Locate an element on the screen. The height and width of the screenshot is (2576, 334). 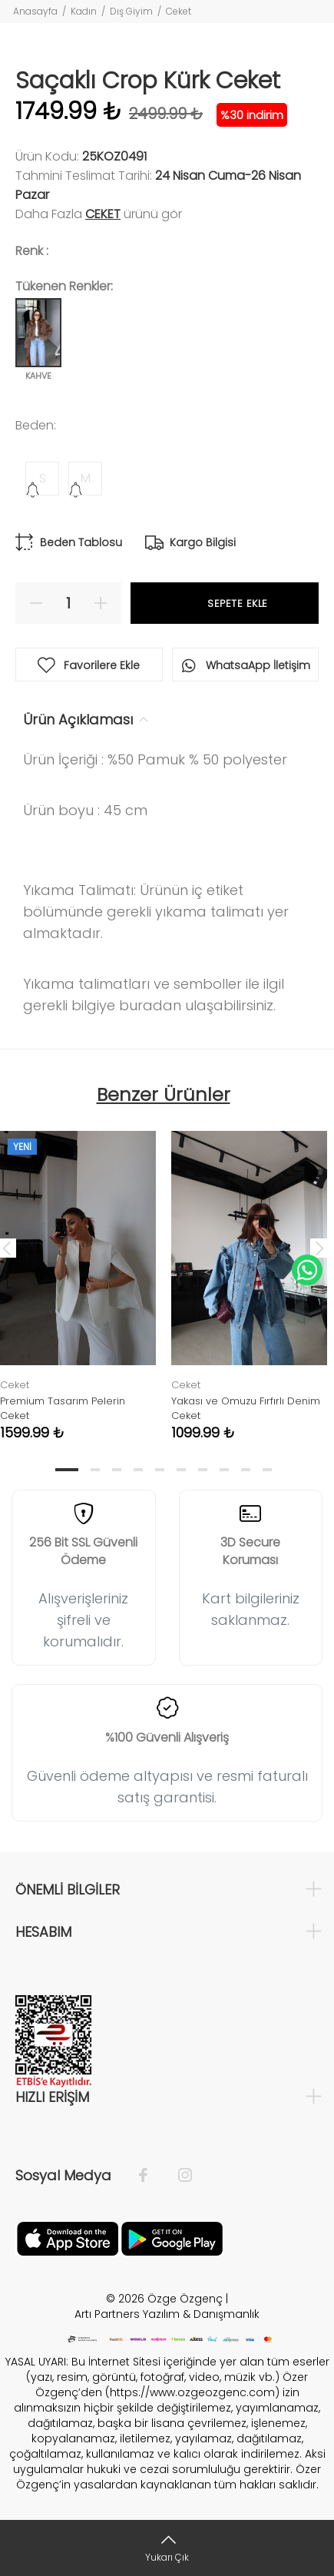
7 [tab] is located at coordinates (202, 1469).